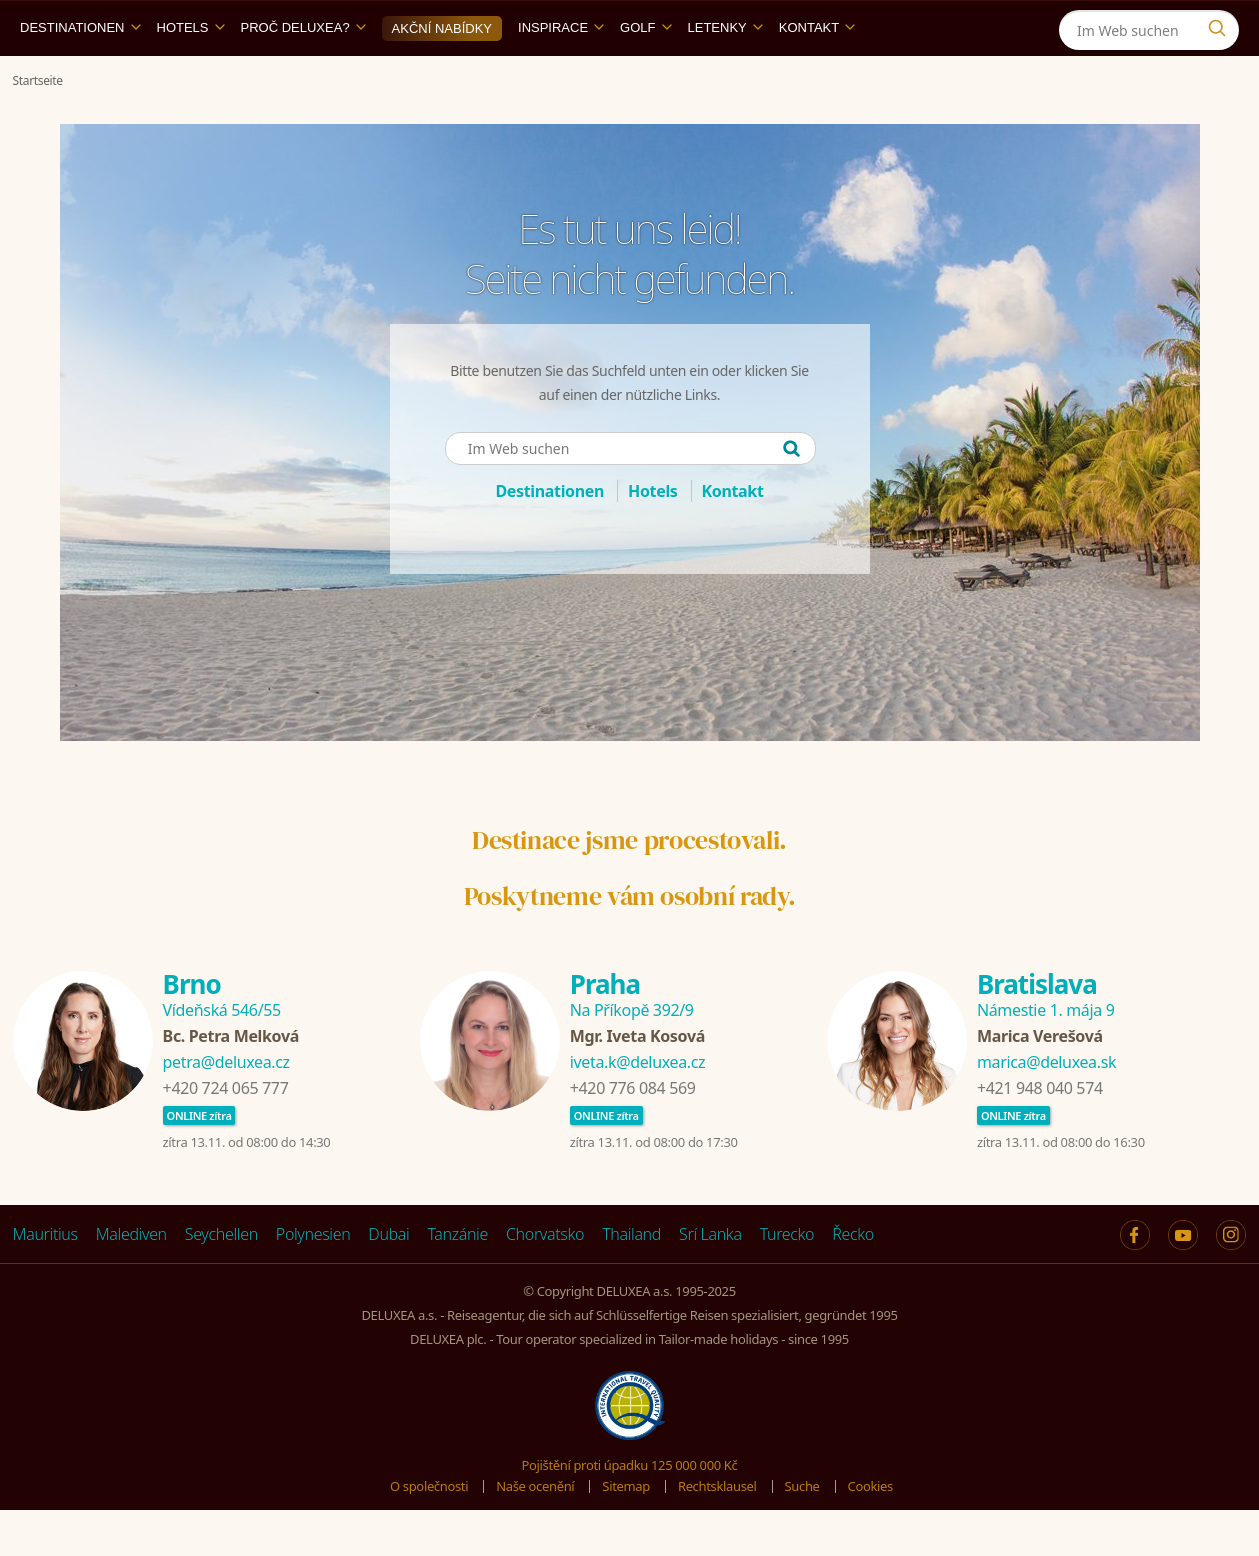 This screenshot has width=1259, height=1556. Describe the element at coordinates (80, 73) in the screenshot. I see `Destinationen` at that location.